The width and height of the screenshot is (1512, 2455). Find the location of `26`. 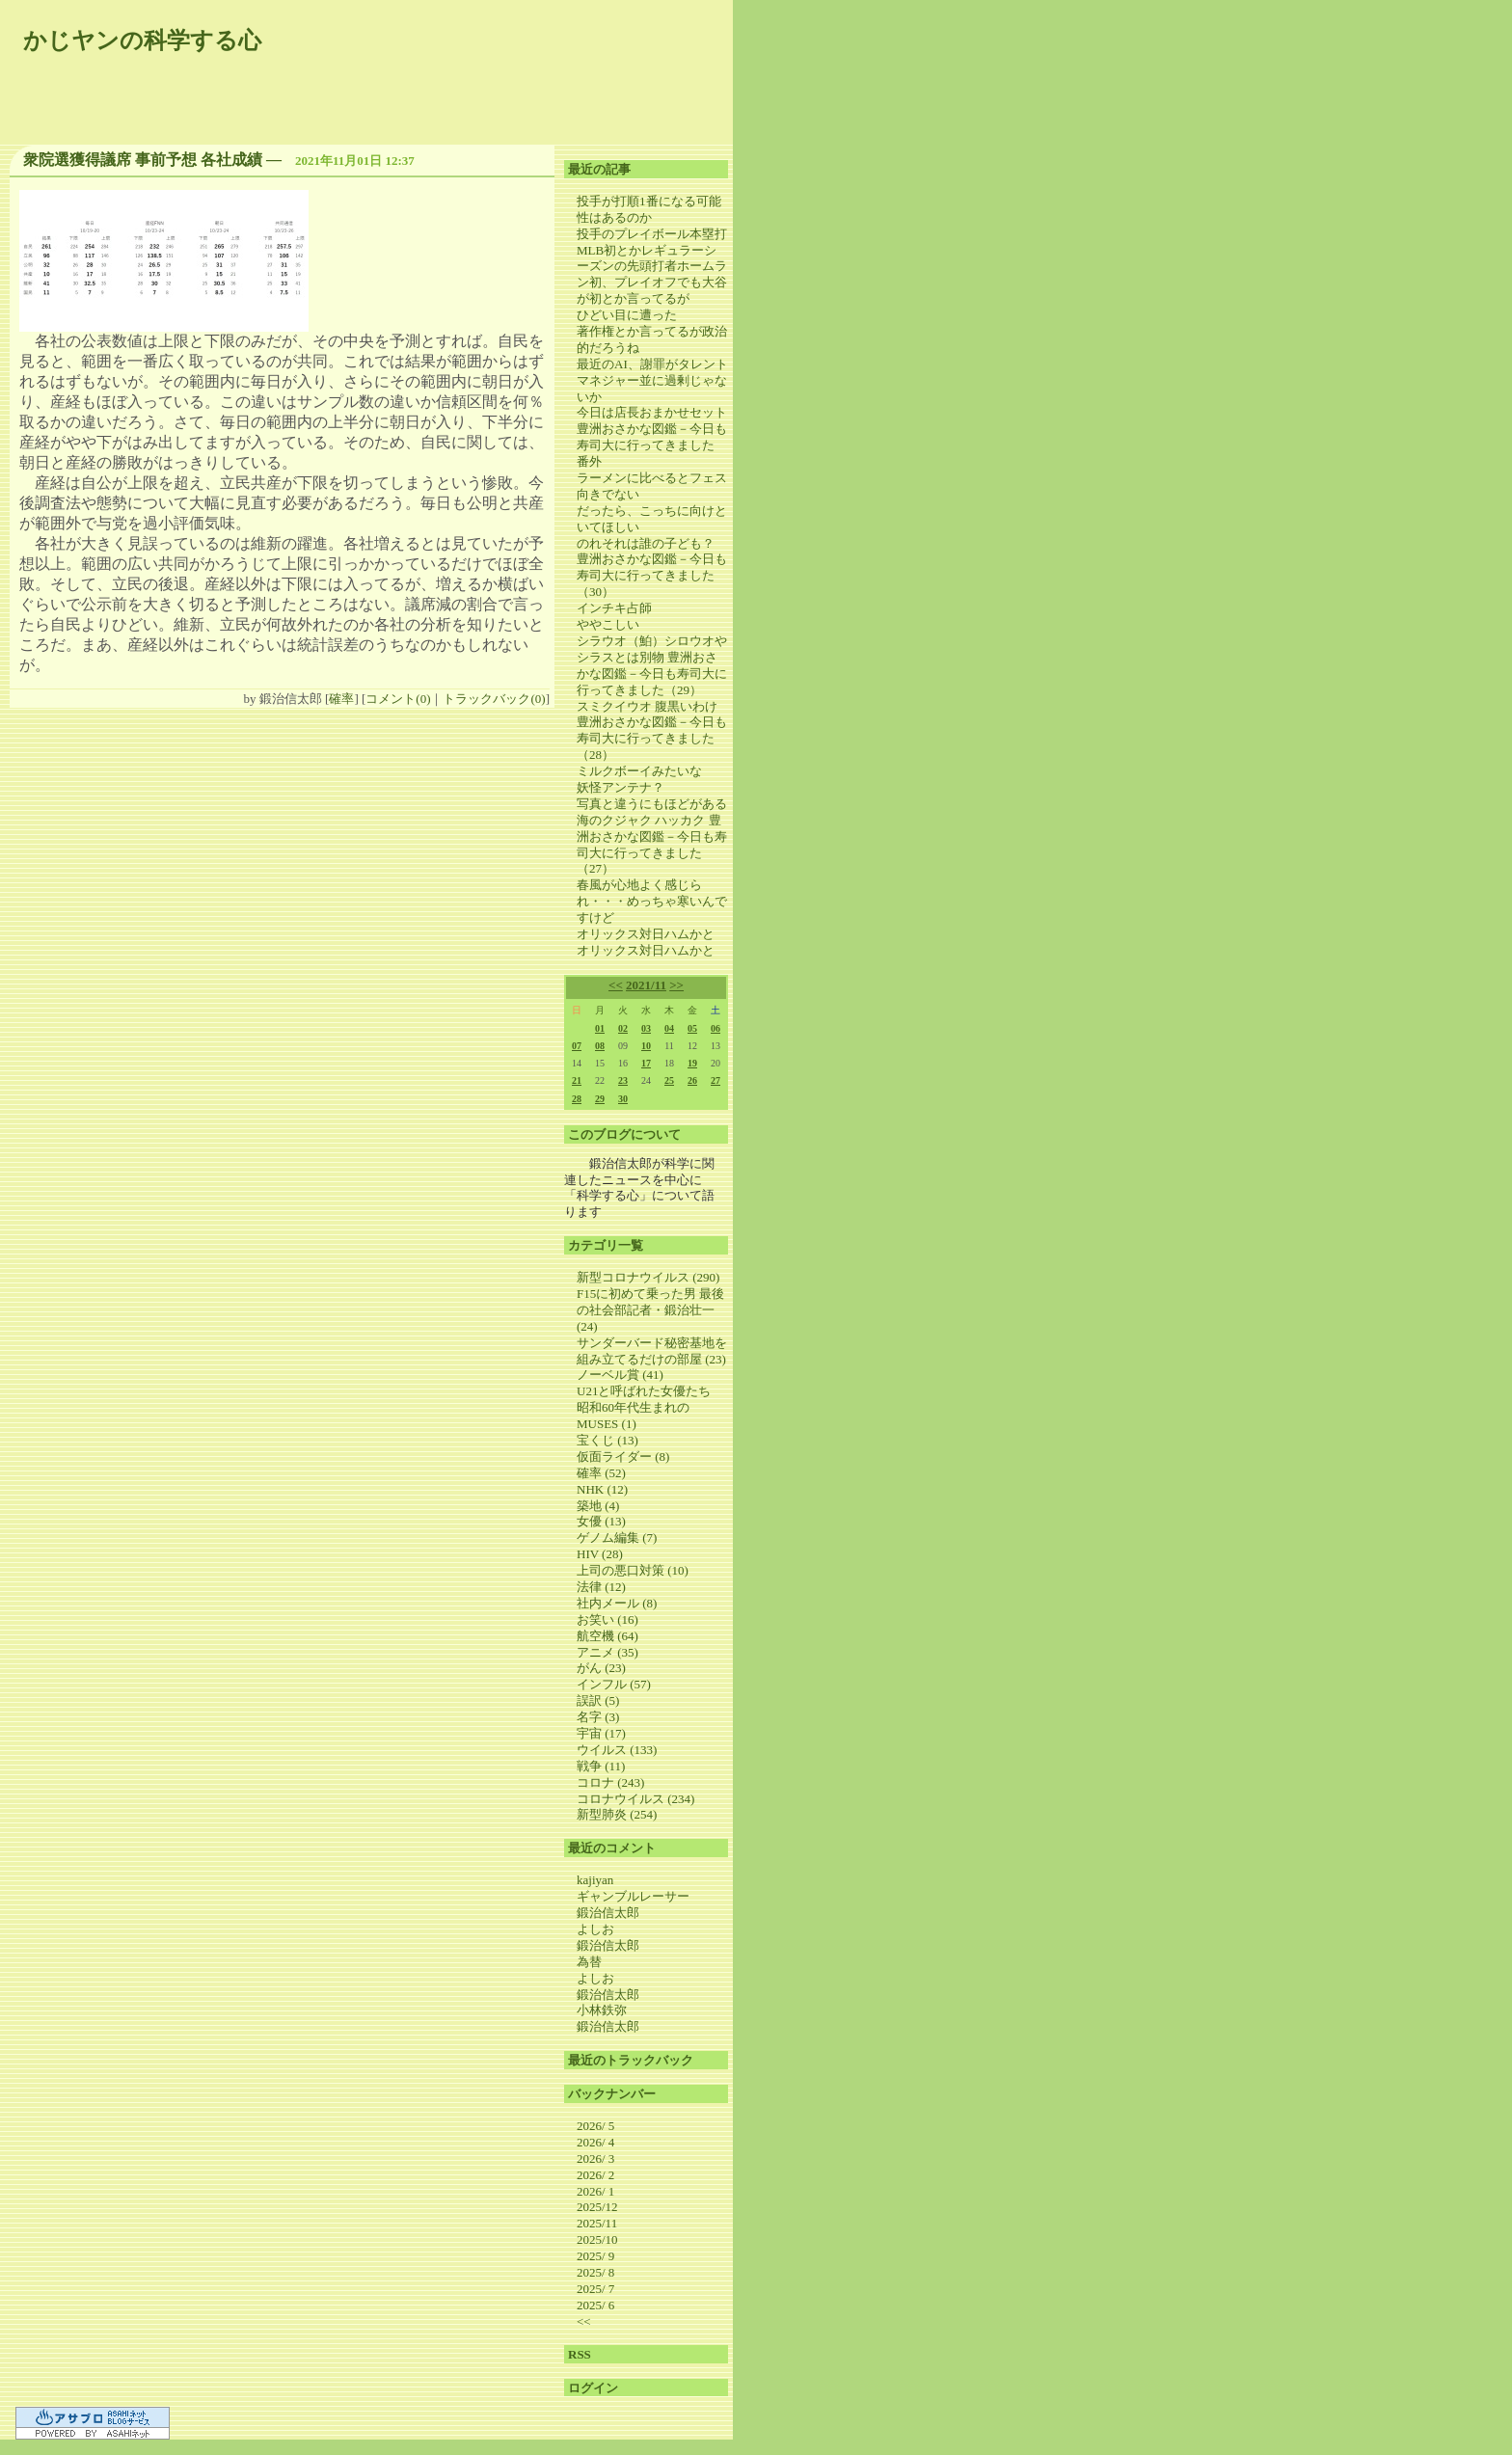

26 is located at coordinates (692, 1080).